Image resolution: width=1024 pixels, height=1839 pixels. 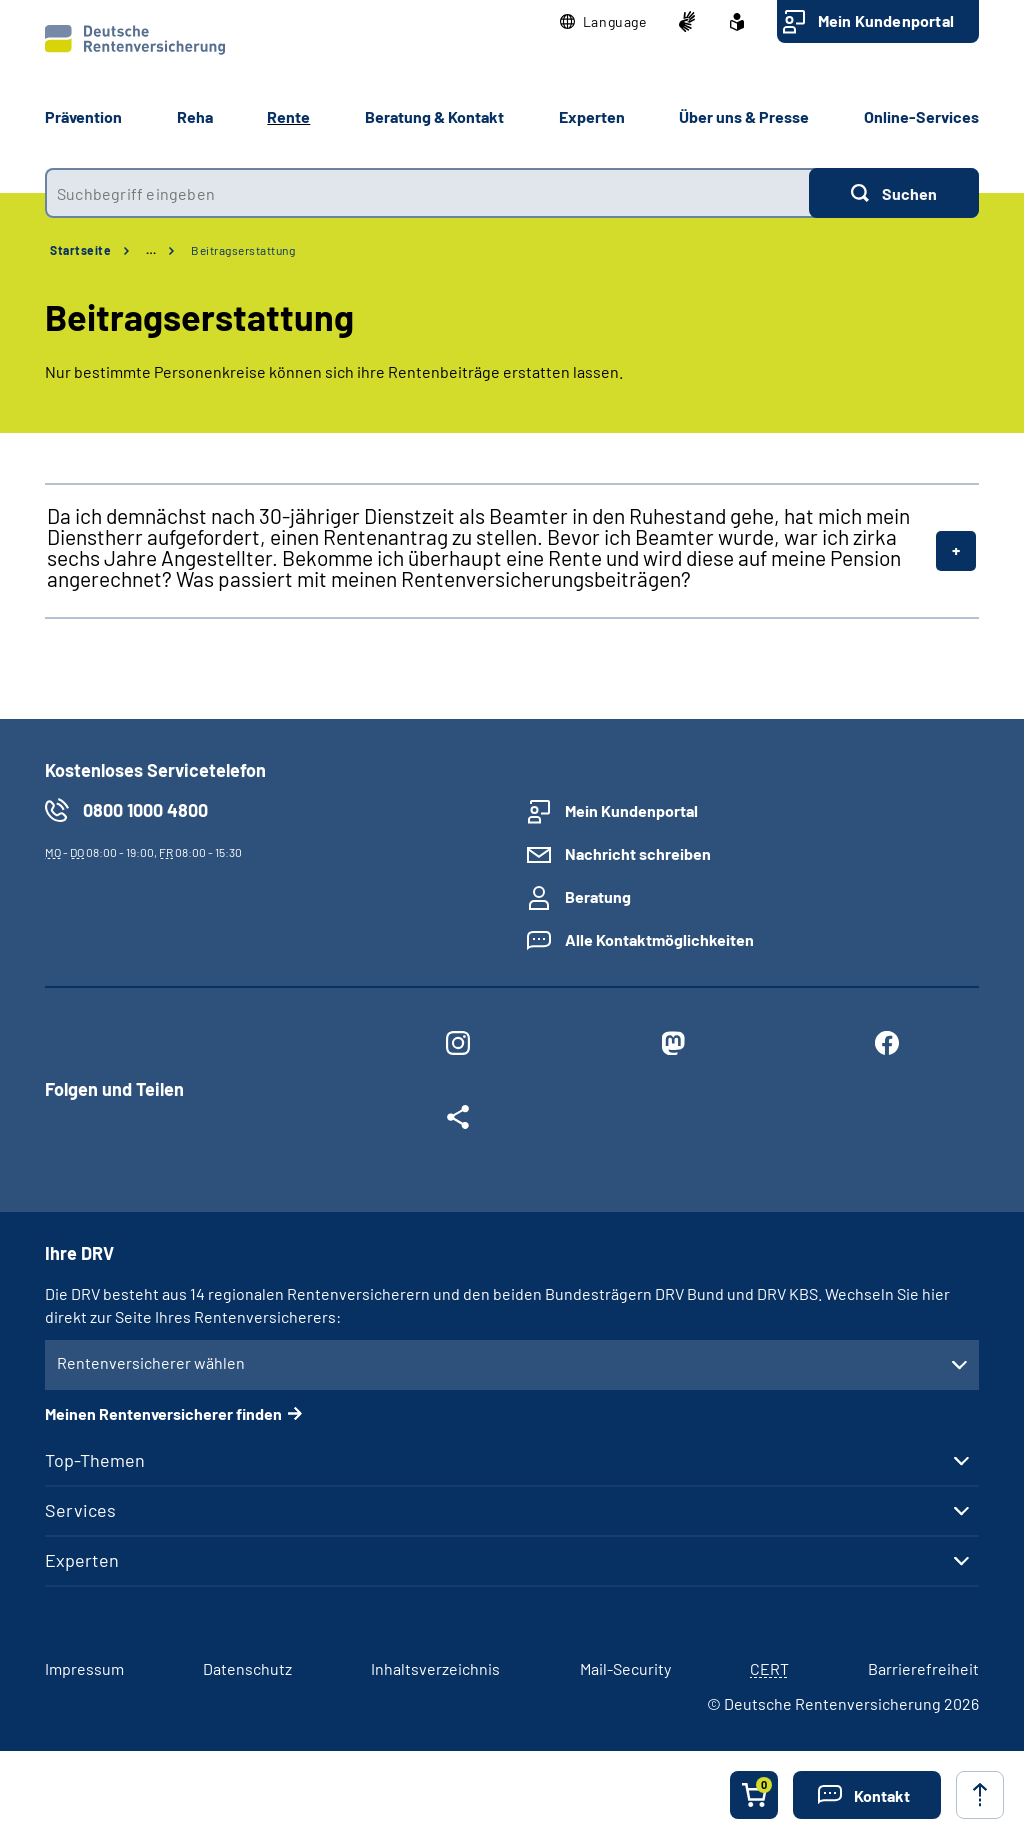 I want to click on Barrierefreiheit, so click(x=923, y=1668).